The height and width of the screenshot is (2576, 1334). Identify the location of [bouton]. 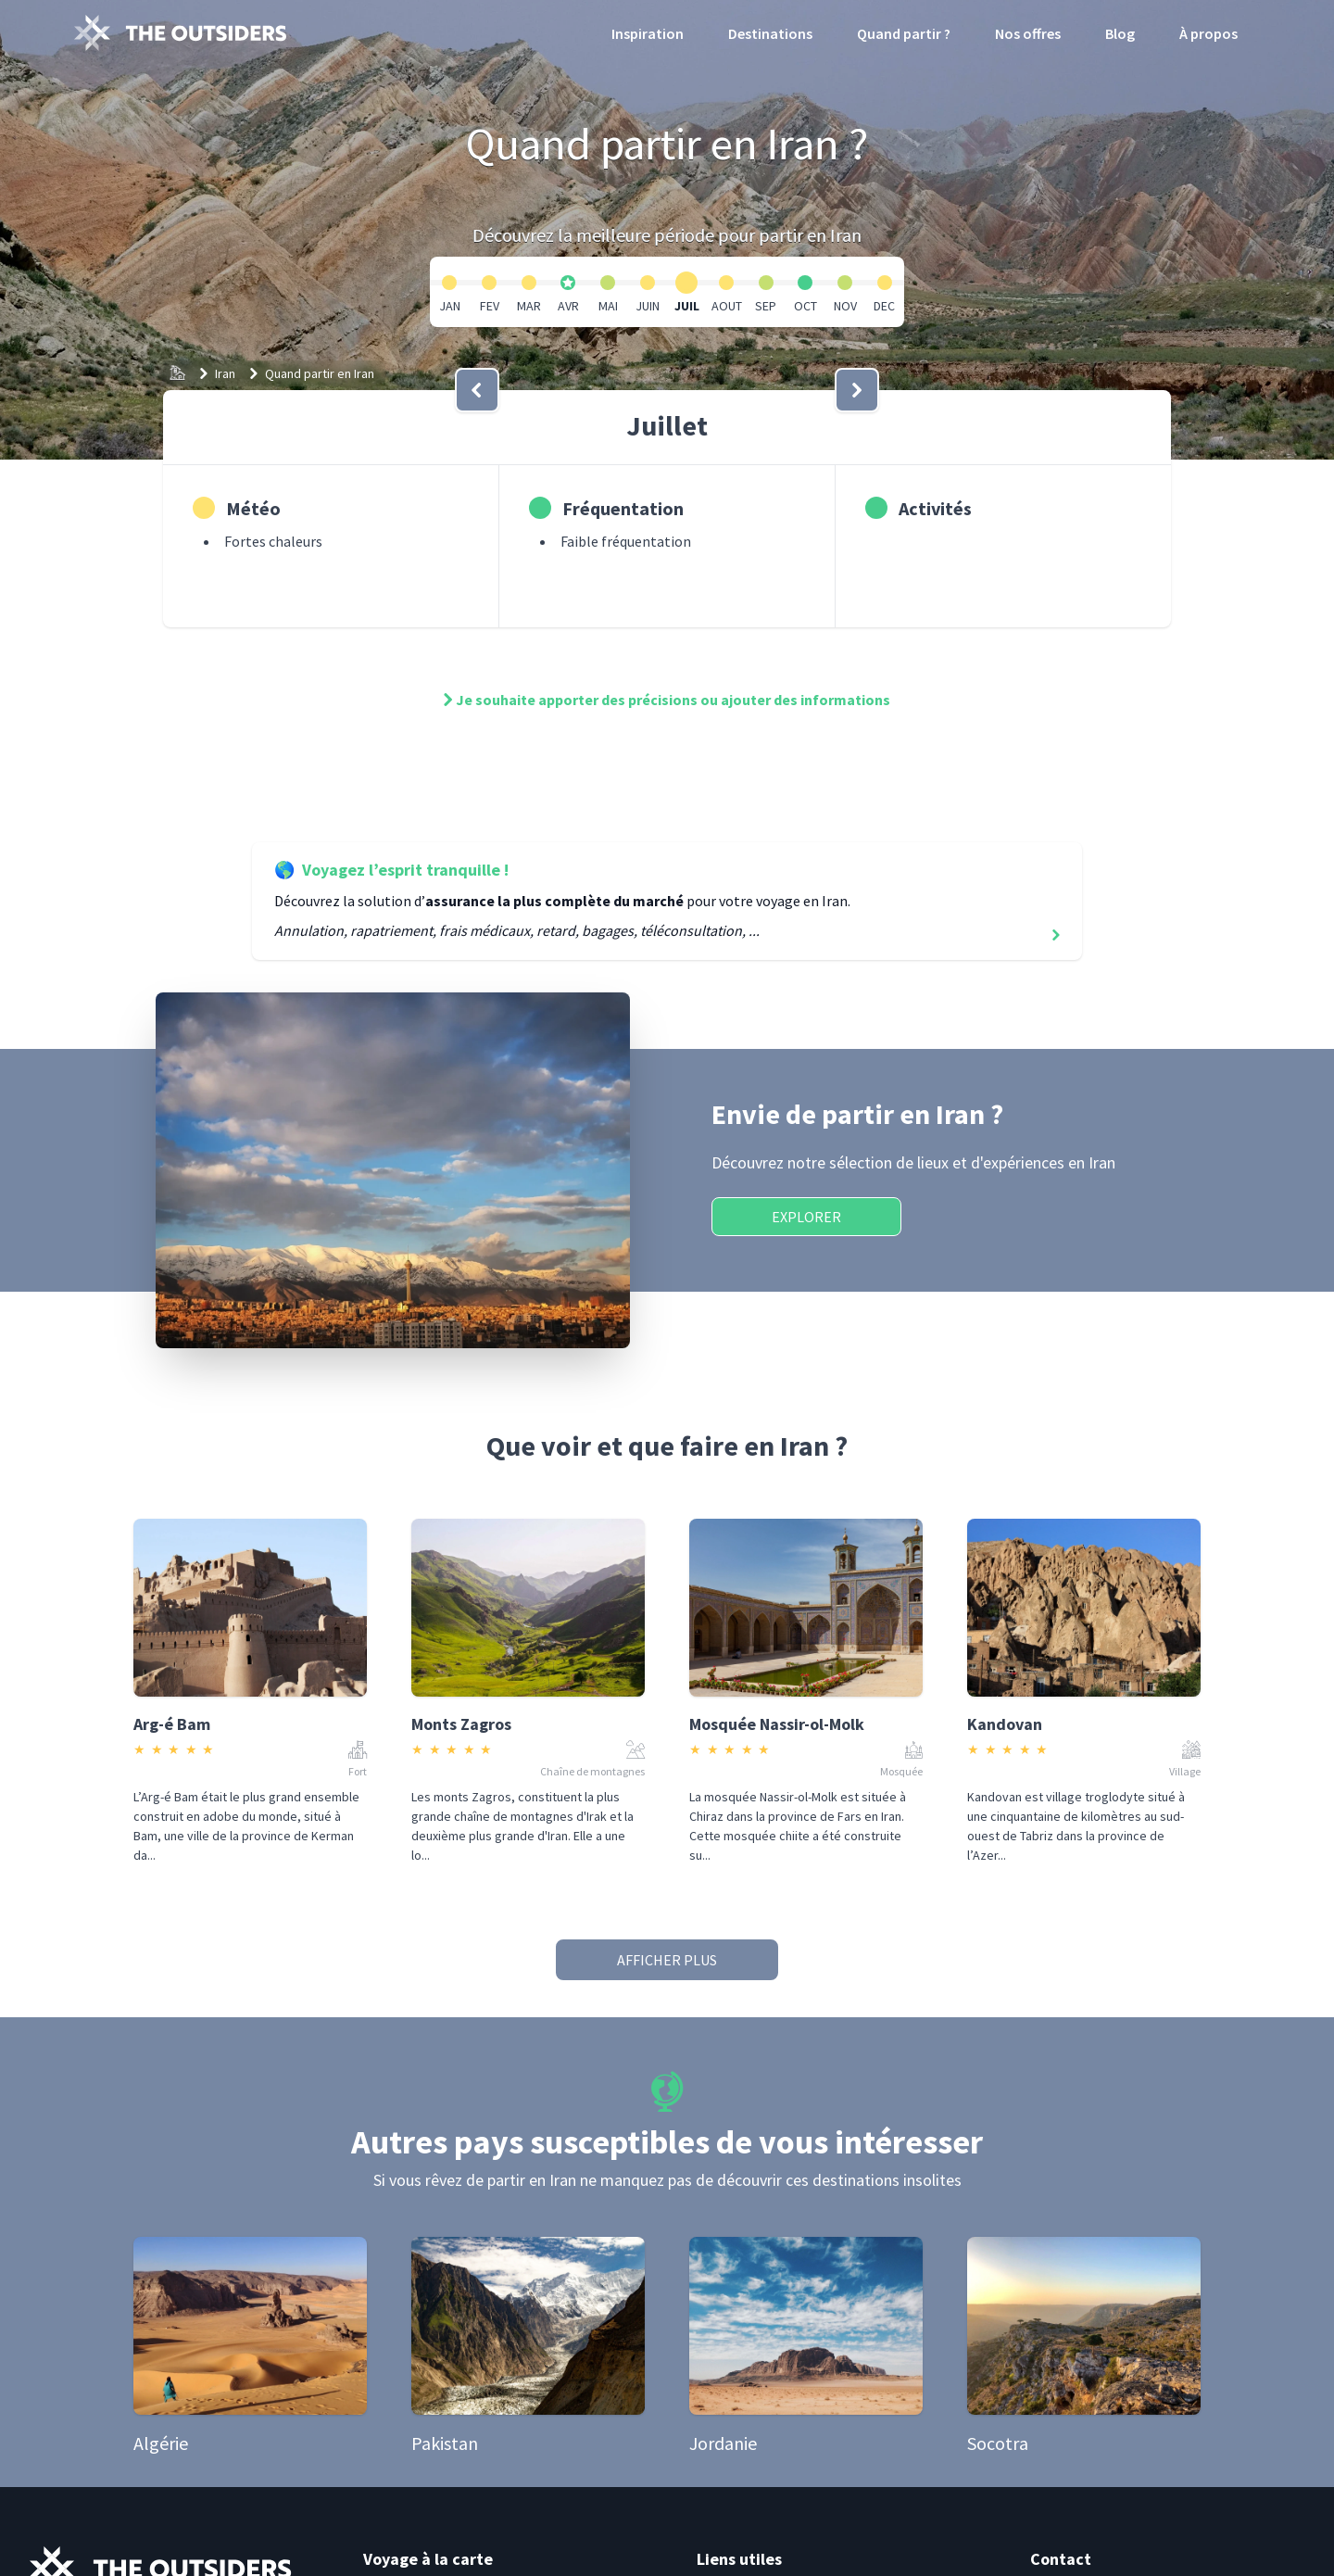
(477, 390).